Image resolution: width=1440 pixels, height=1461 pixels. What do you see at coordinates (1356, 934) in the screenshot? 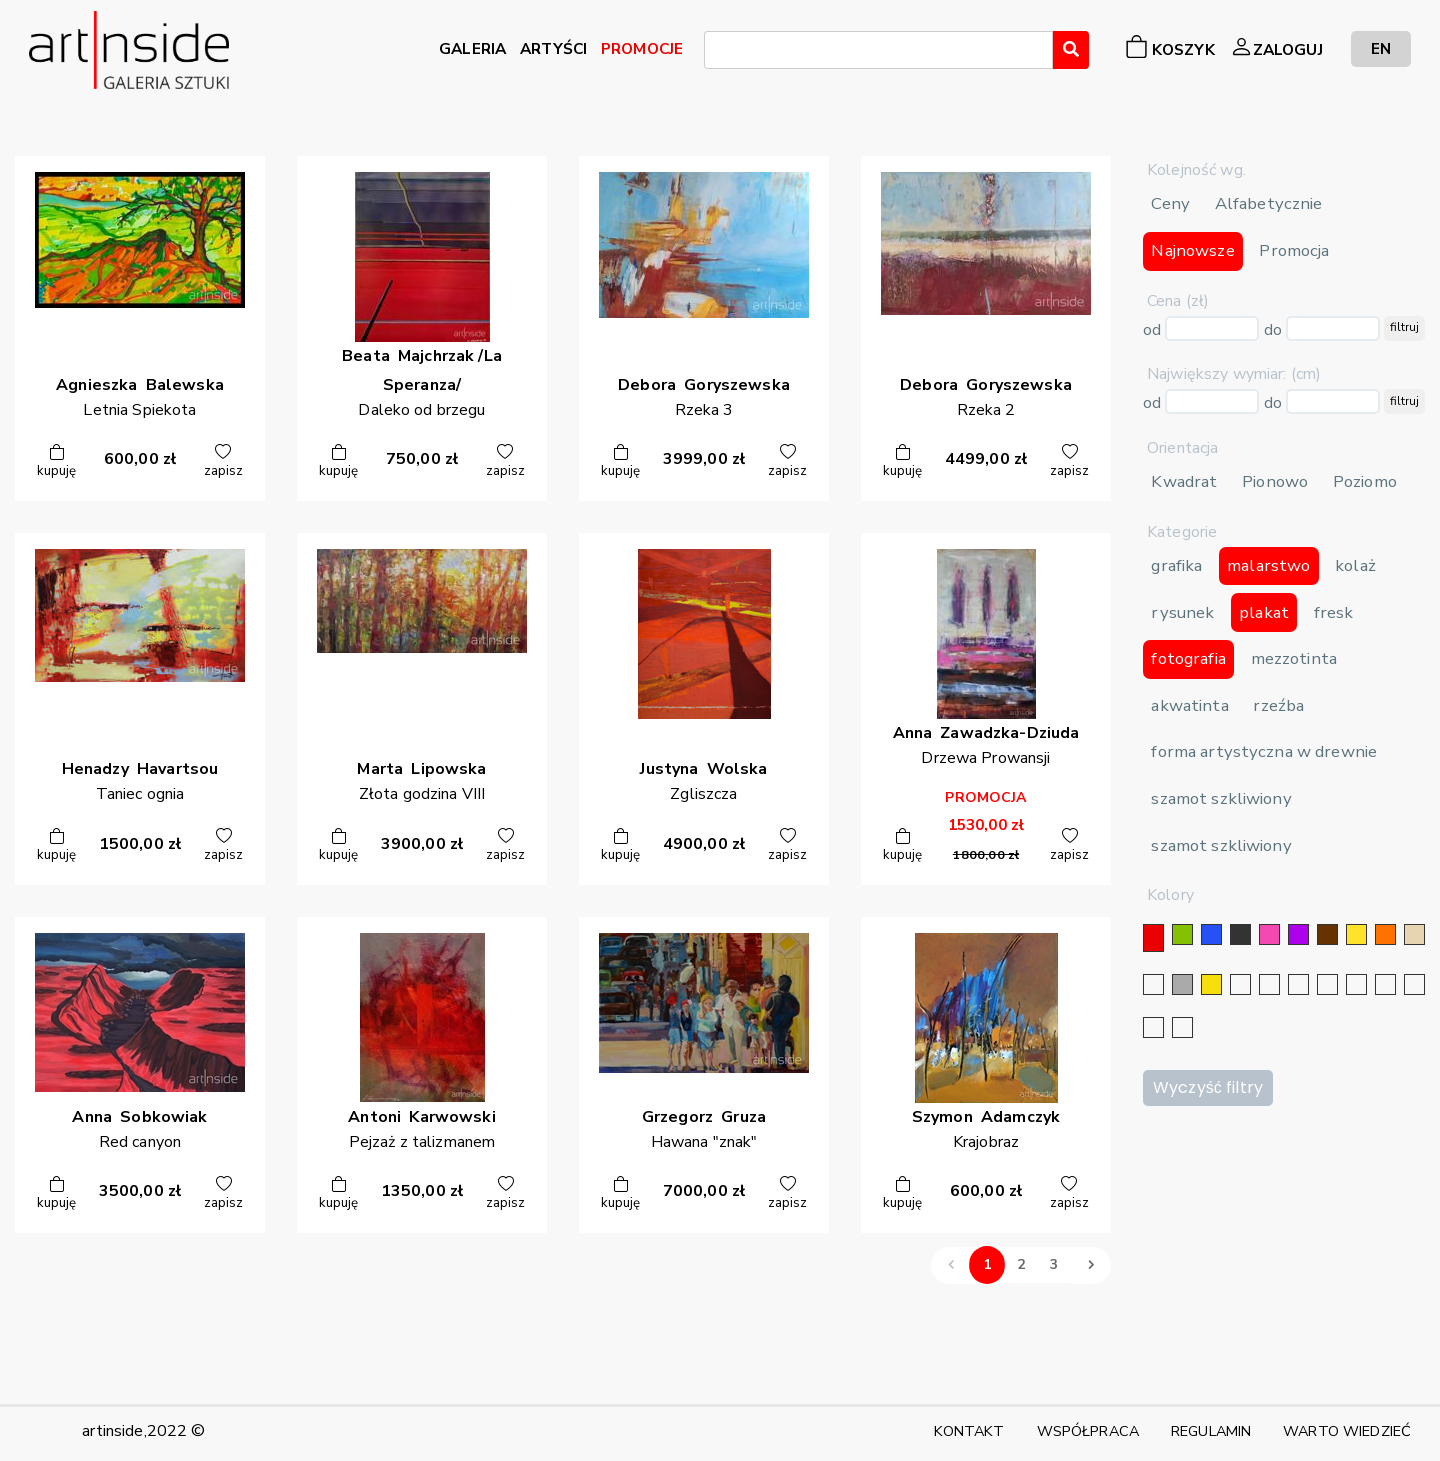
I see `[żółty]` at bounding box center [1356, 934].